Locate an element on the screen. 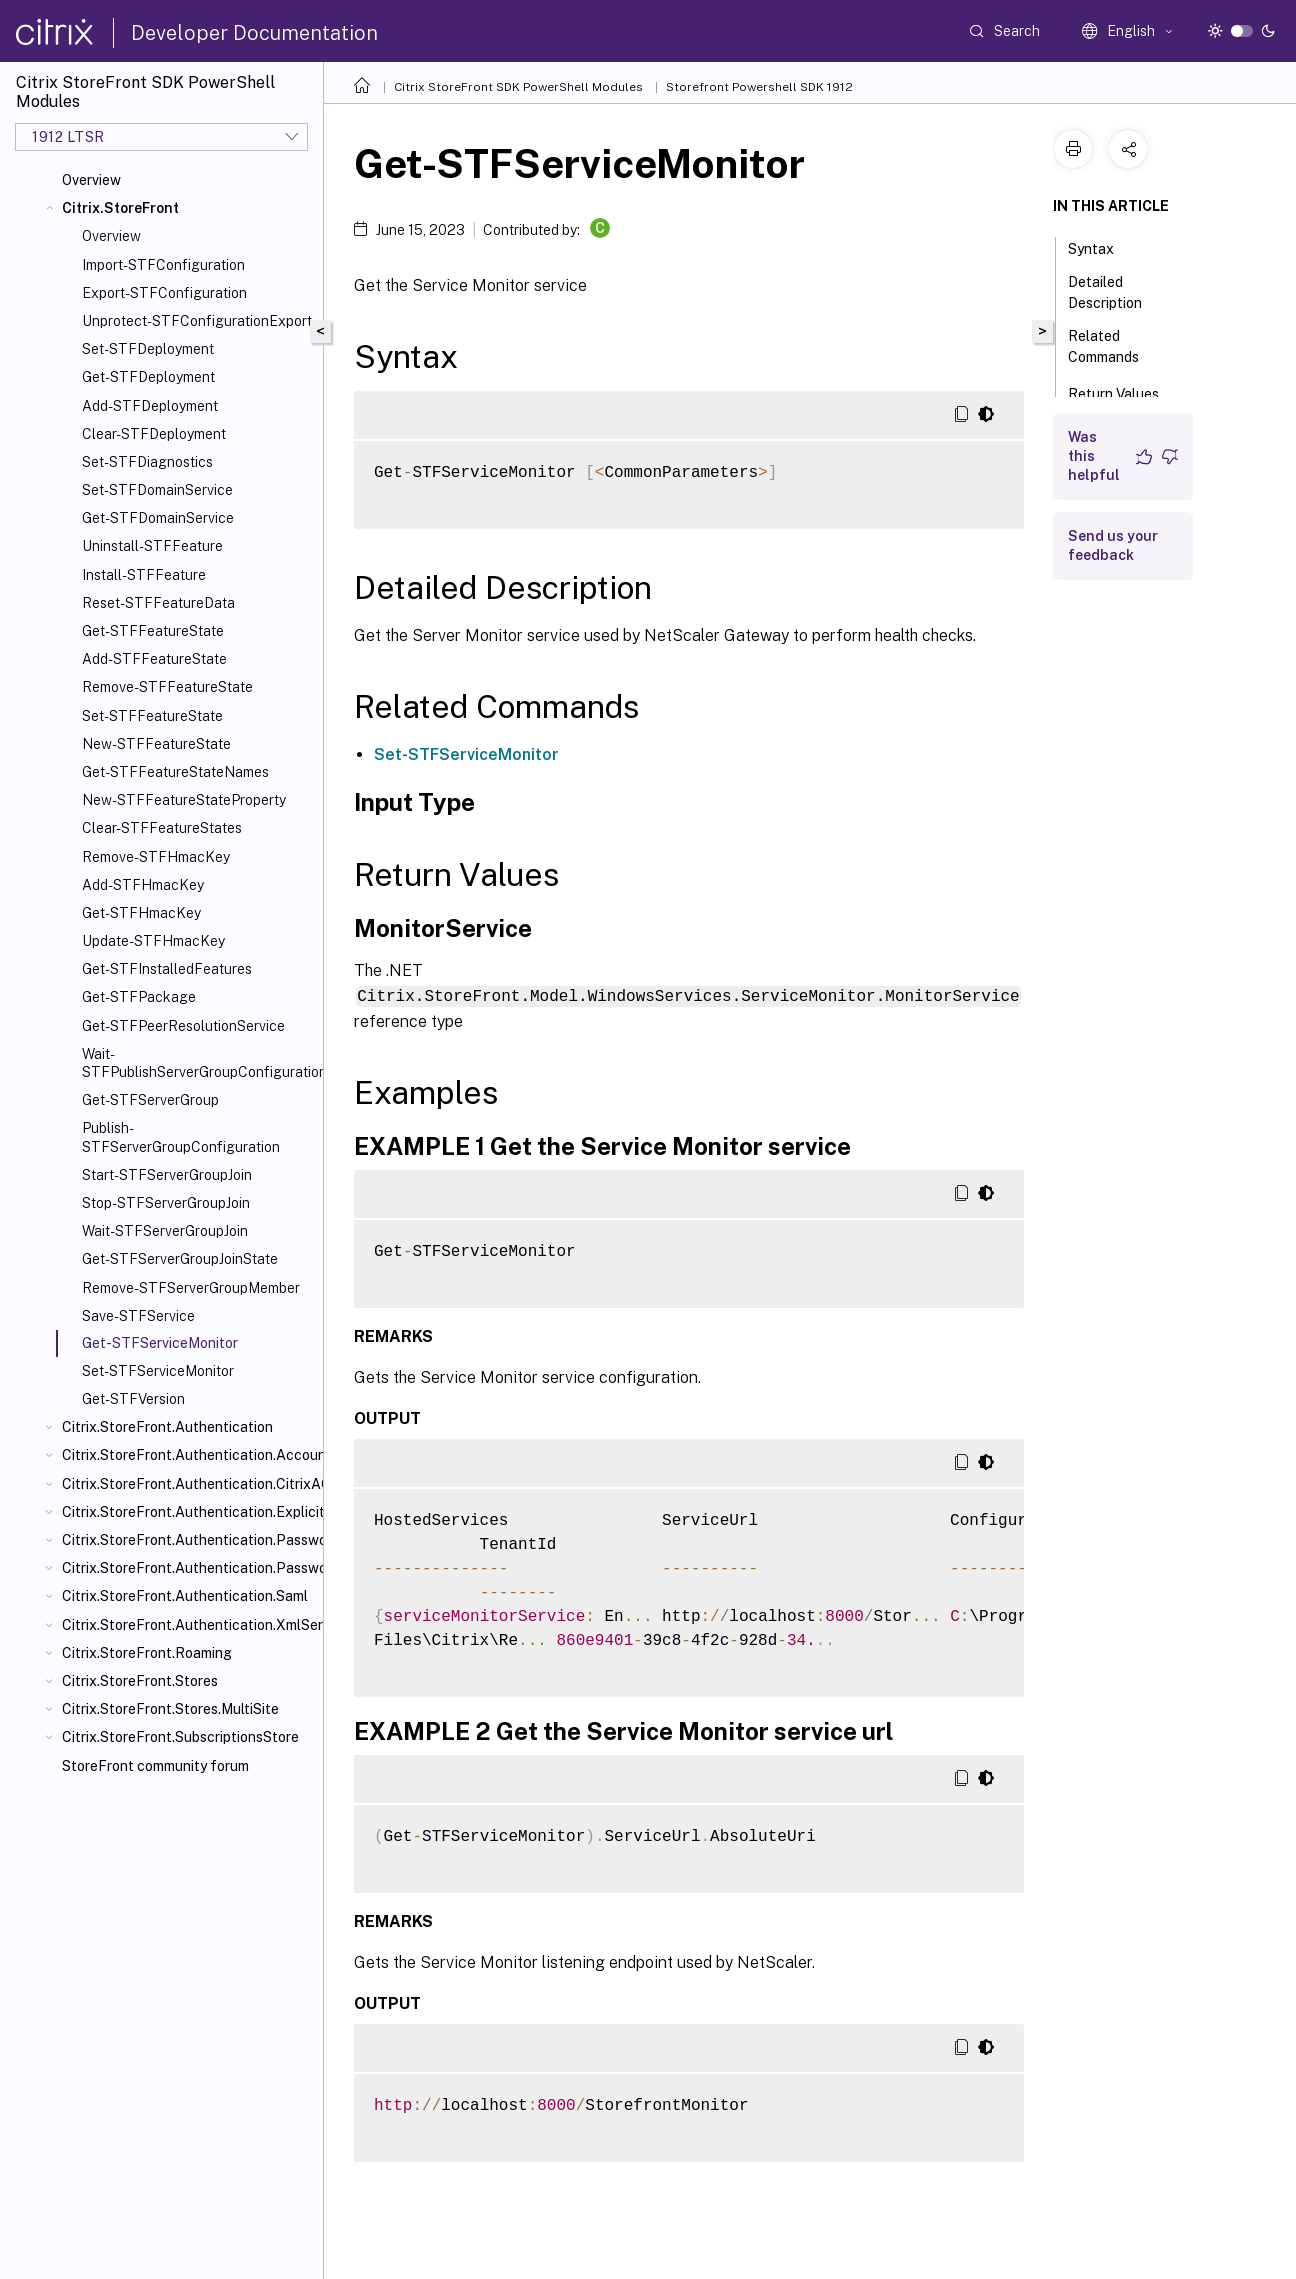 This screenshot has height=2279, width=1296. Storefront Powershell SDK 1912 is located at coordinates (759, 87).